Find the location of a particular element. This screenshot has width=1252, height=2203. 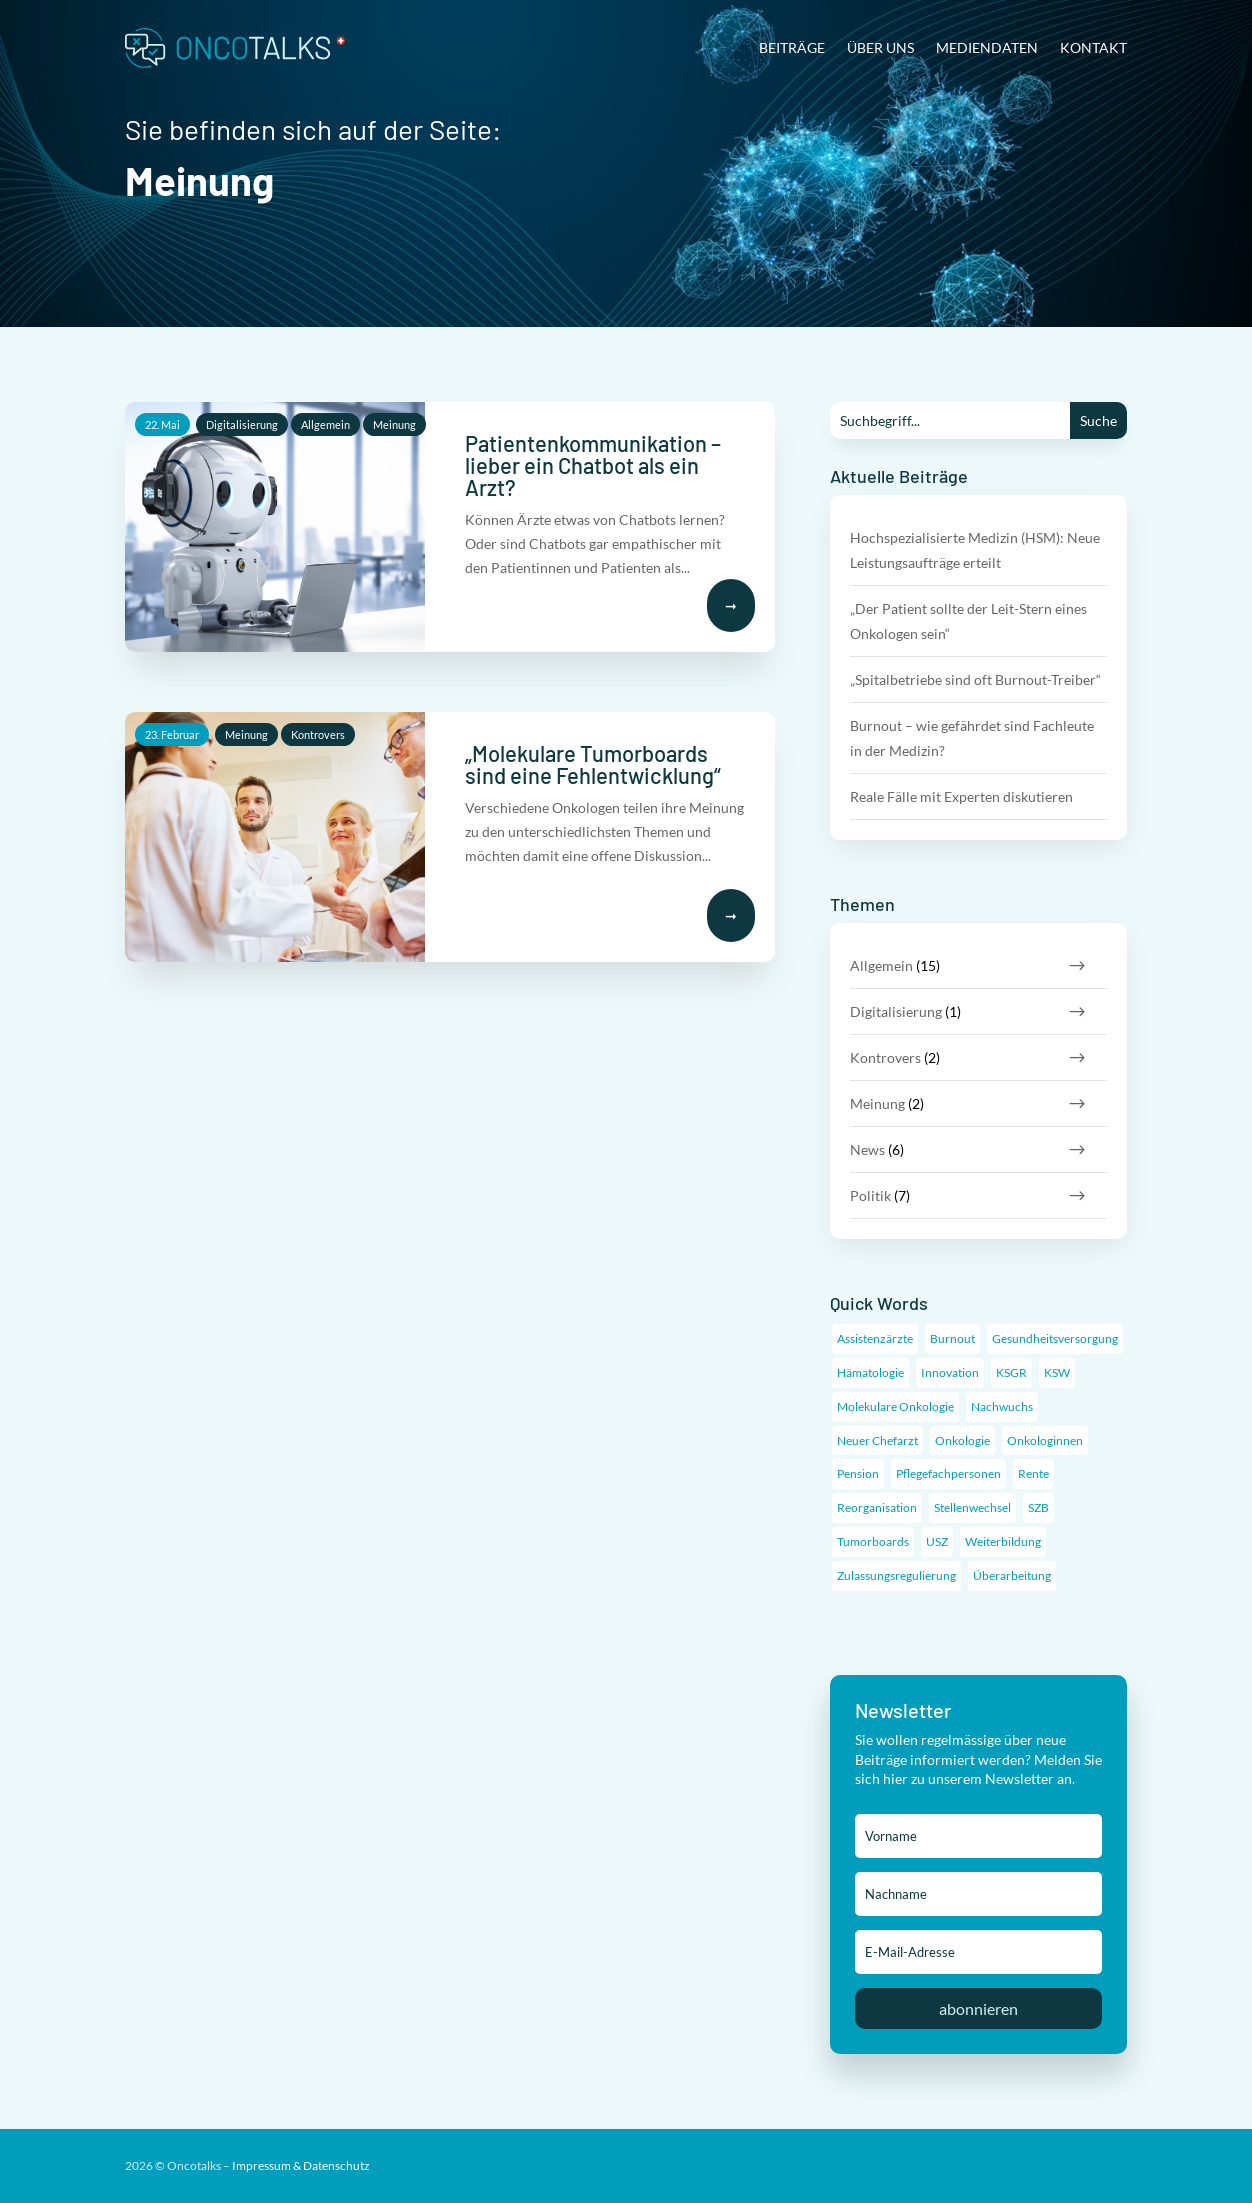

Stellenwechsel [Stellenwechsel (1 Eintrag)] is located at coordinates (972, 1507).